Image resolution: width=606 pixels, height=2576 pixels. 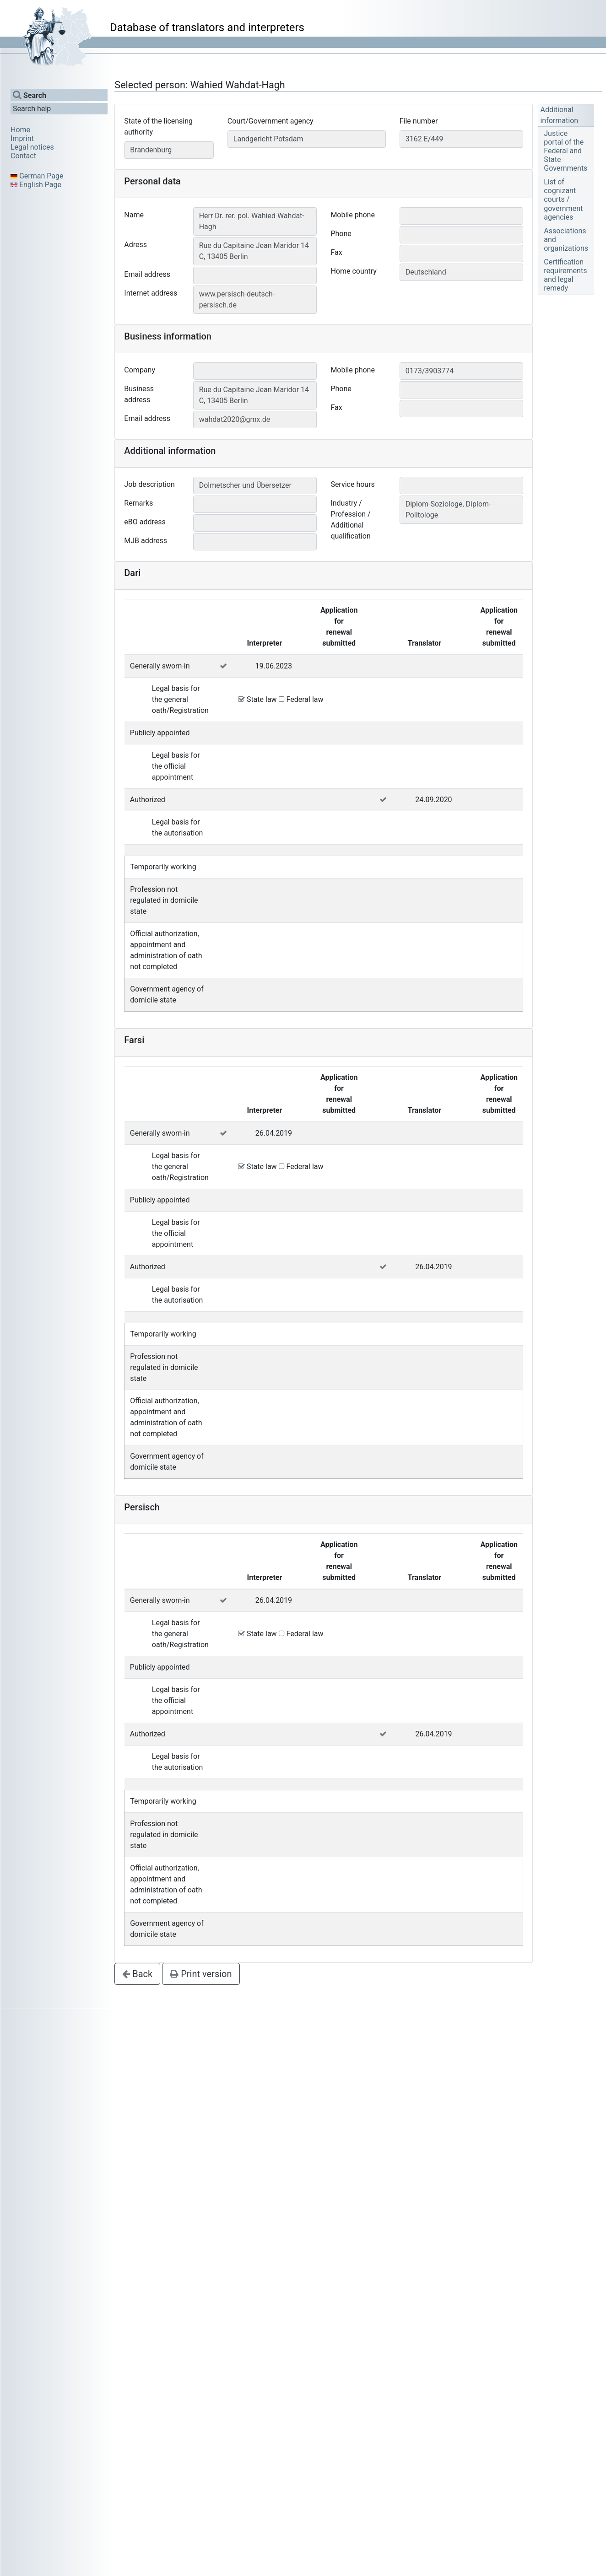 What do you see at coordinates (340, 233) in the screenshot?
I see `Phone` at bounding box center [340, 233].